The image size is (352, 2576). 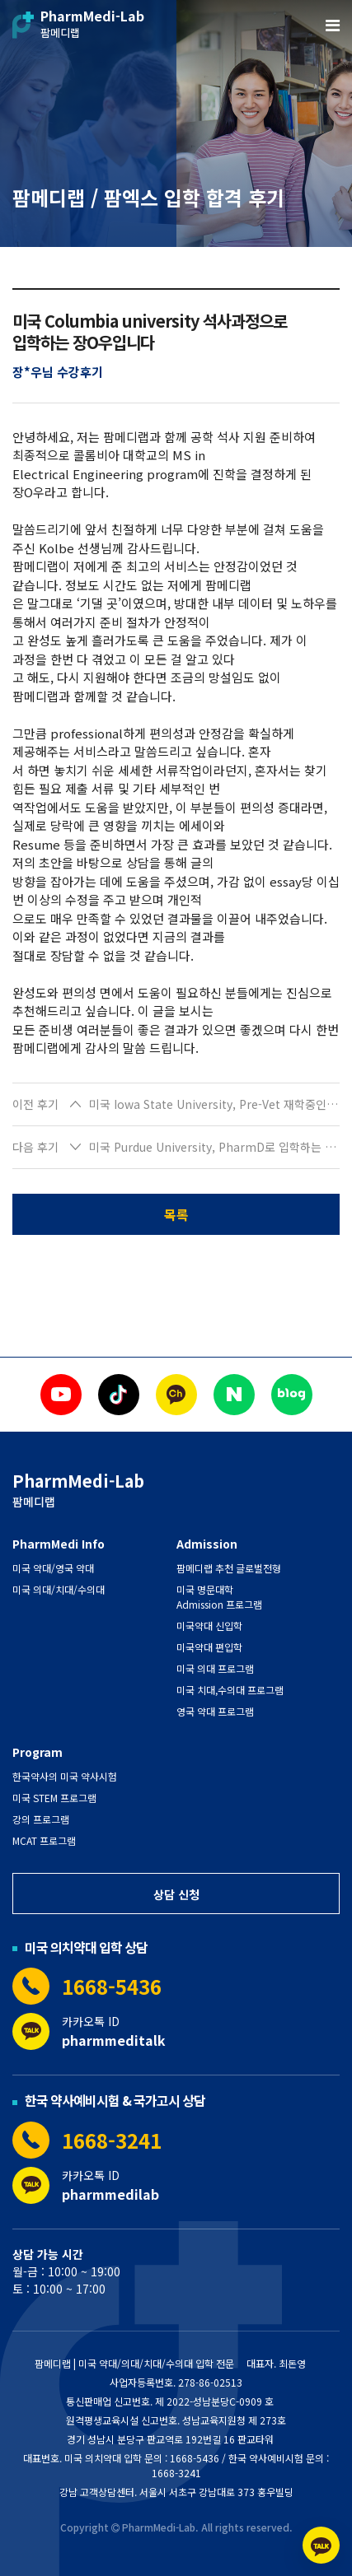 I want to click on [button], so click(x=176, y=1104).